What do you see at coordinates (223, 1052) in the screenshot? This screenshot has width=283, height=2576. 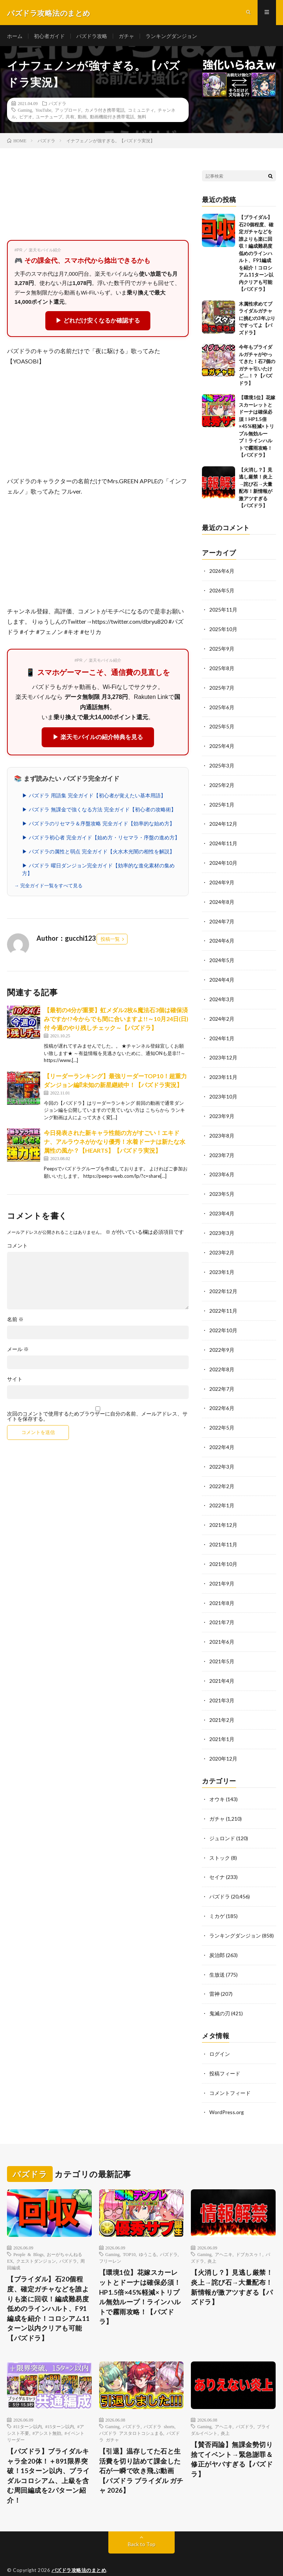 I see `2023年12月` at bounding box center [223, 1052].